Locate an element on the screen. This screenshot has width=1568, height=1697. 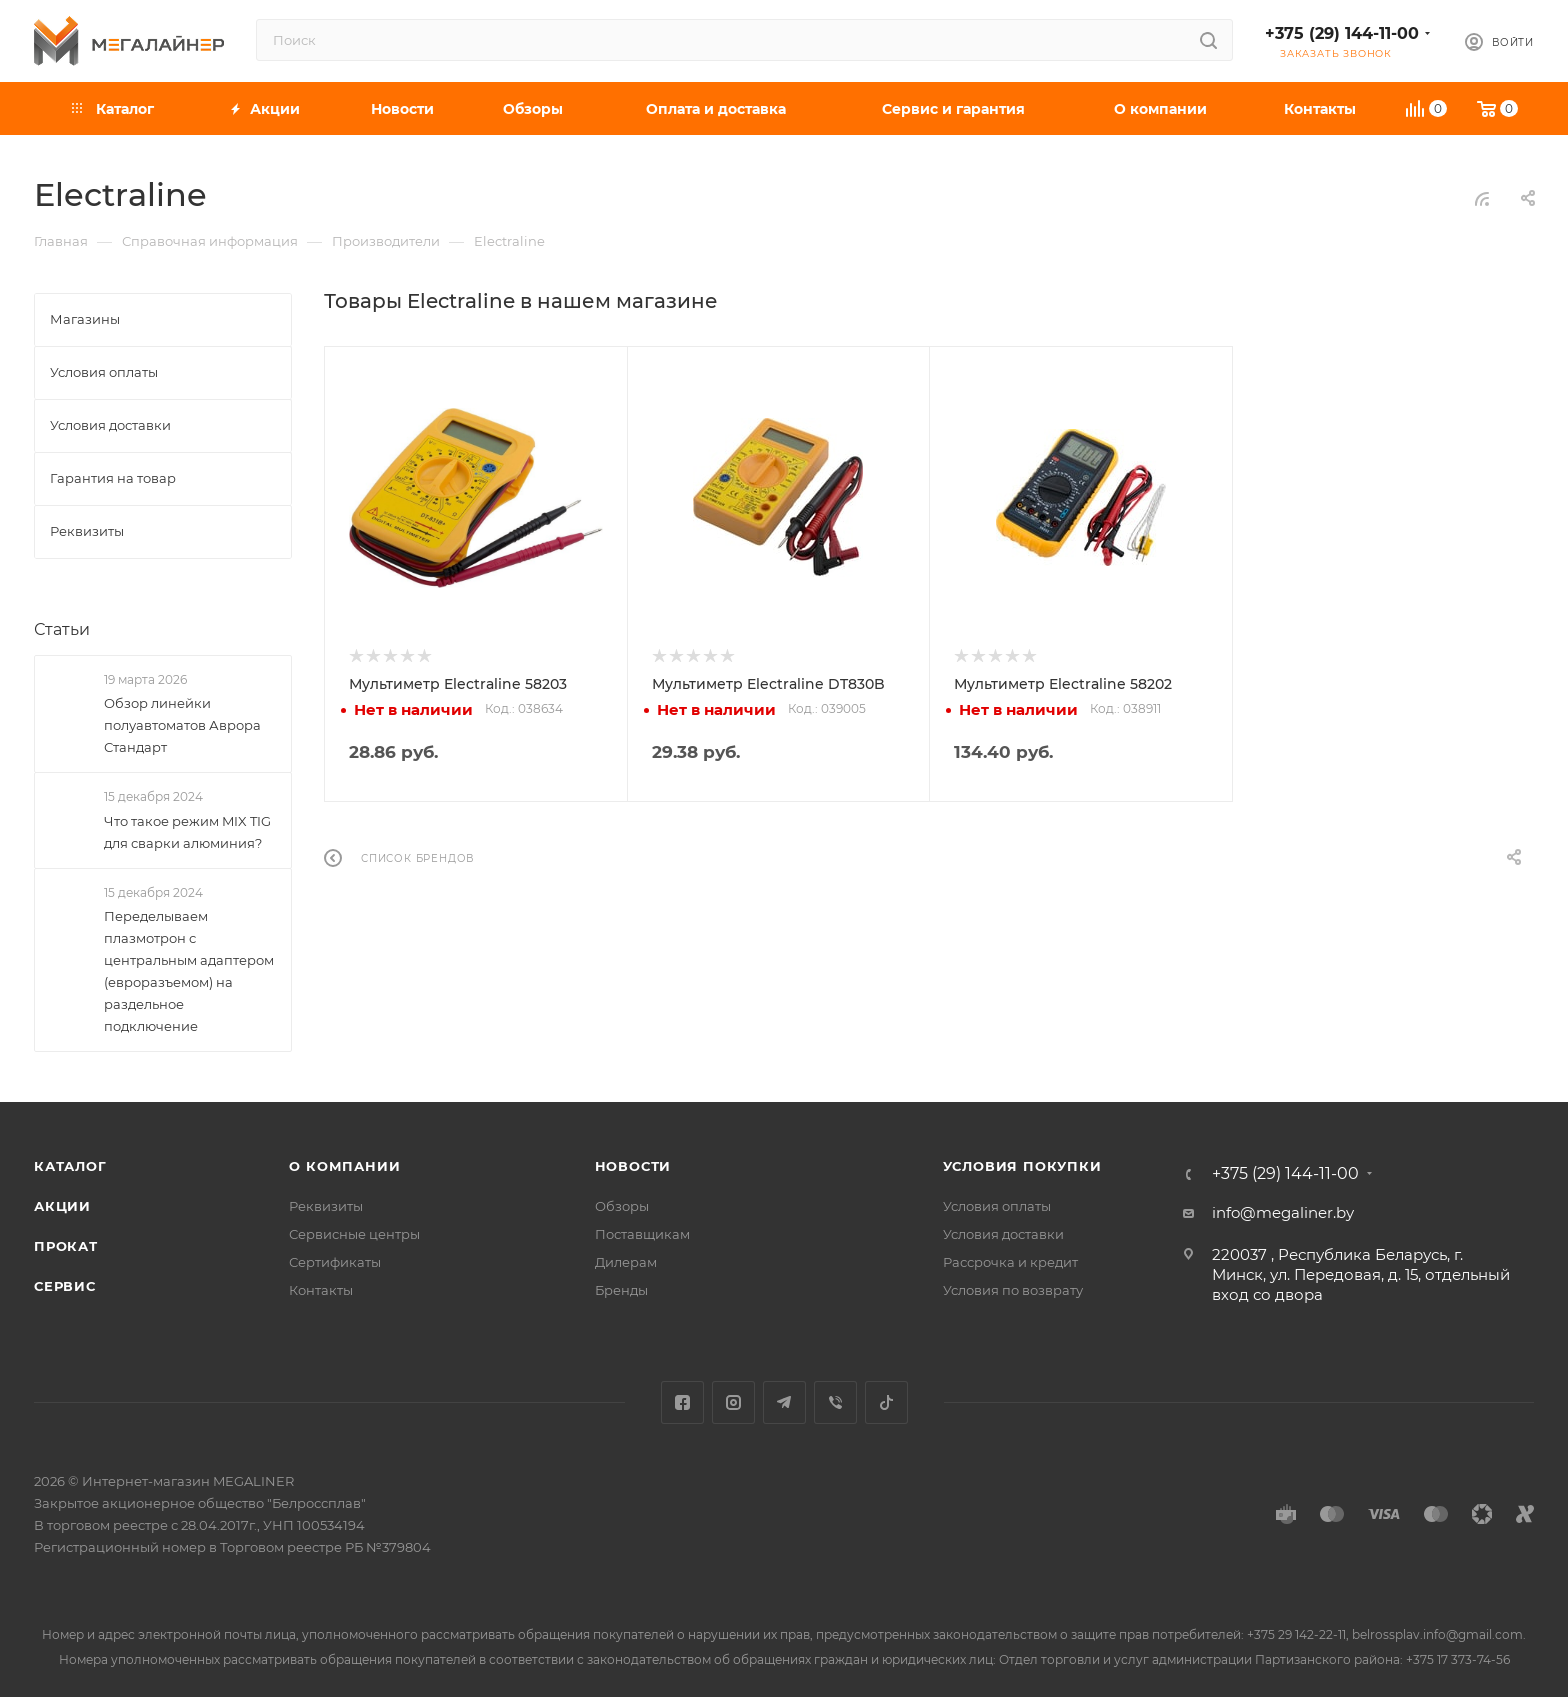
Условия покупки is located at coordinates (1022, 1166).